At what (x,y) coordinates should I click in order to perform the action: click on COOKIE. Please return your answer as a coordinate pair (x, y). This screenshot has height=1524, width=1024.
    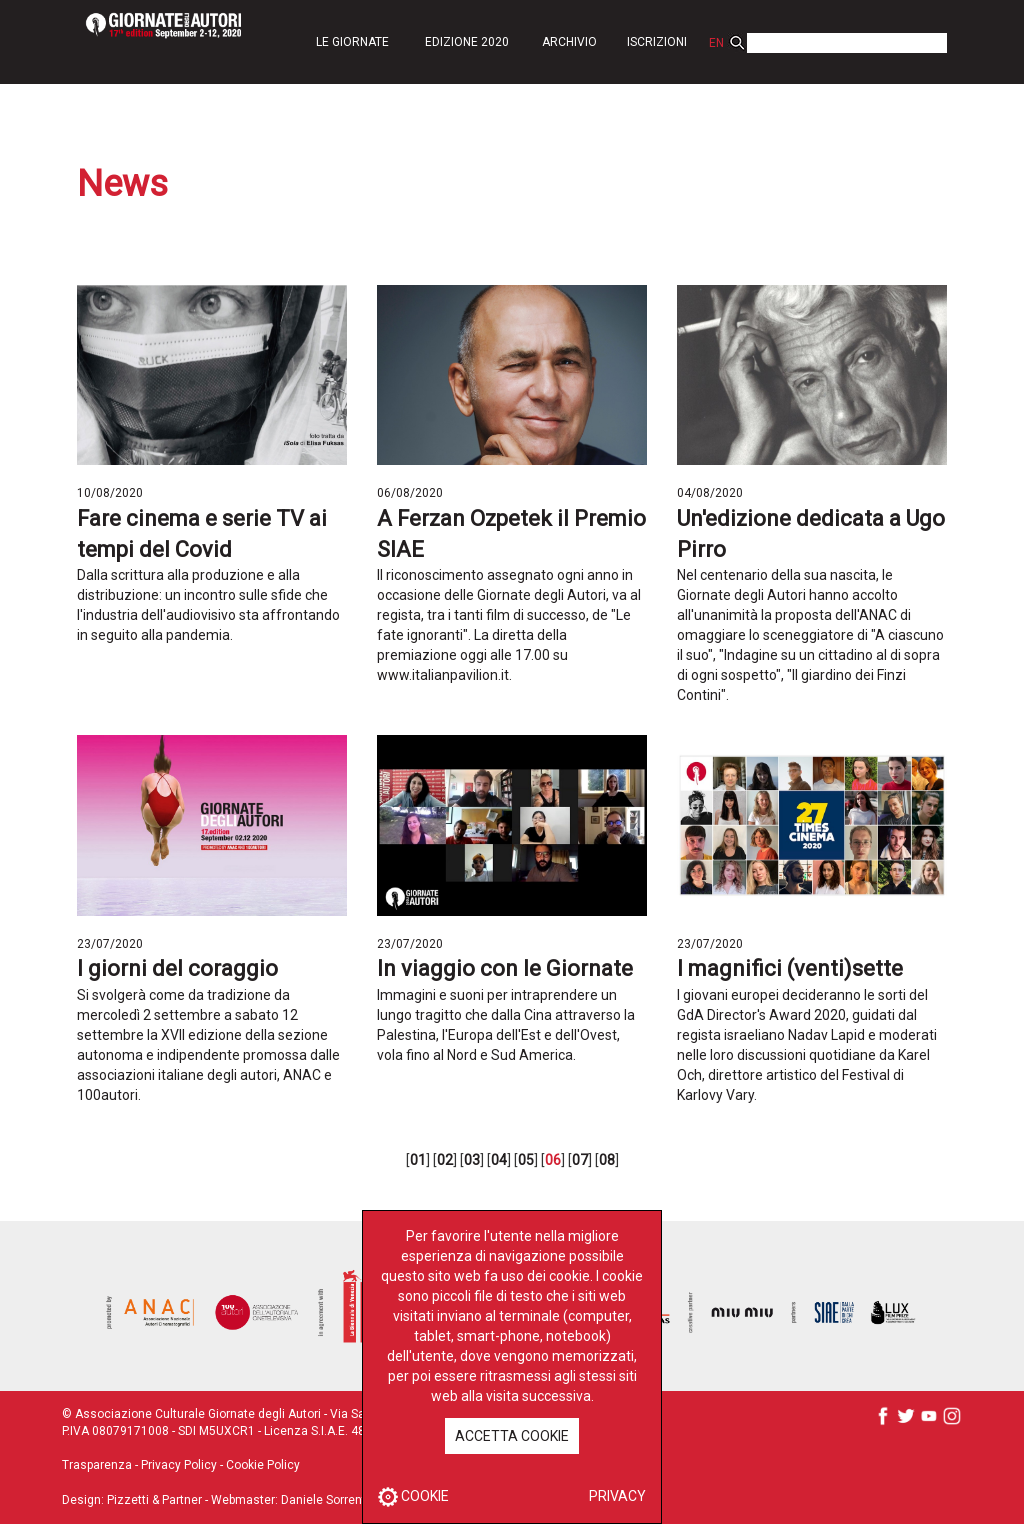
    Looking at the image, I should click on (413, 1496).